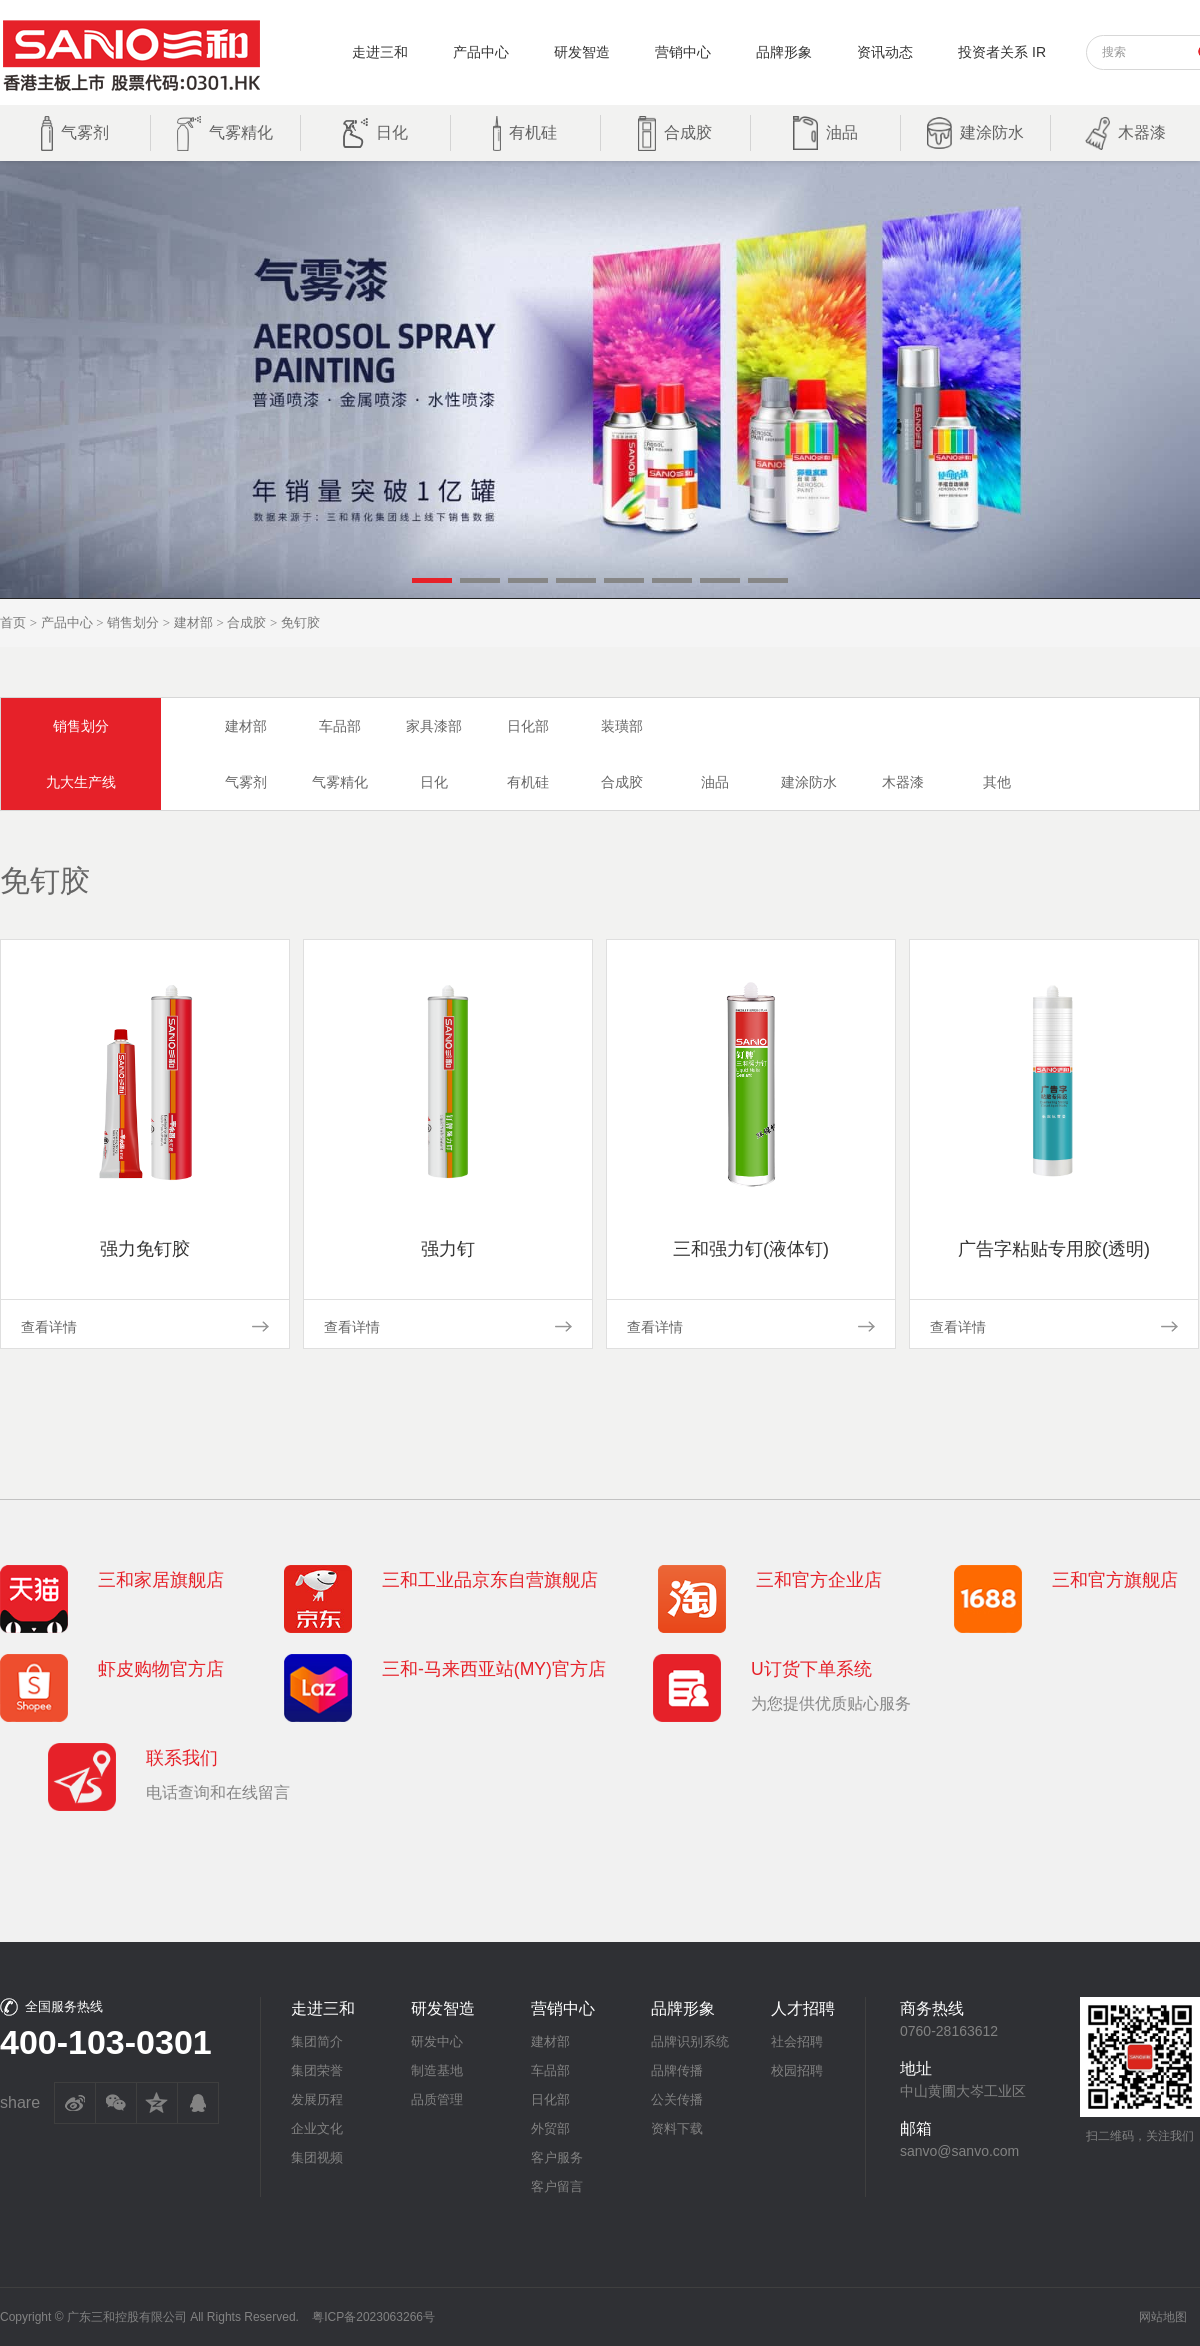 The image size is (1200, 2346). I want to click on 日化, so click(434, 782).